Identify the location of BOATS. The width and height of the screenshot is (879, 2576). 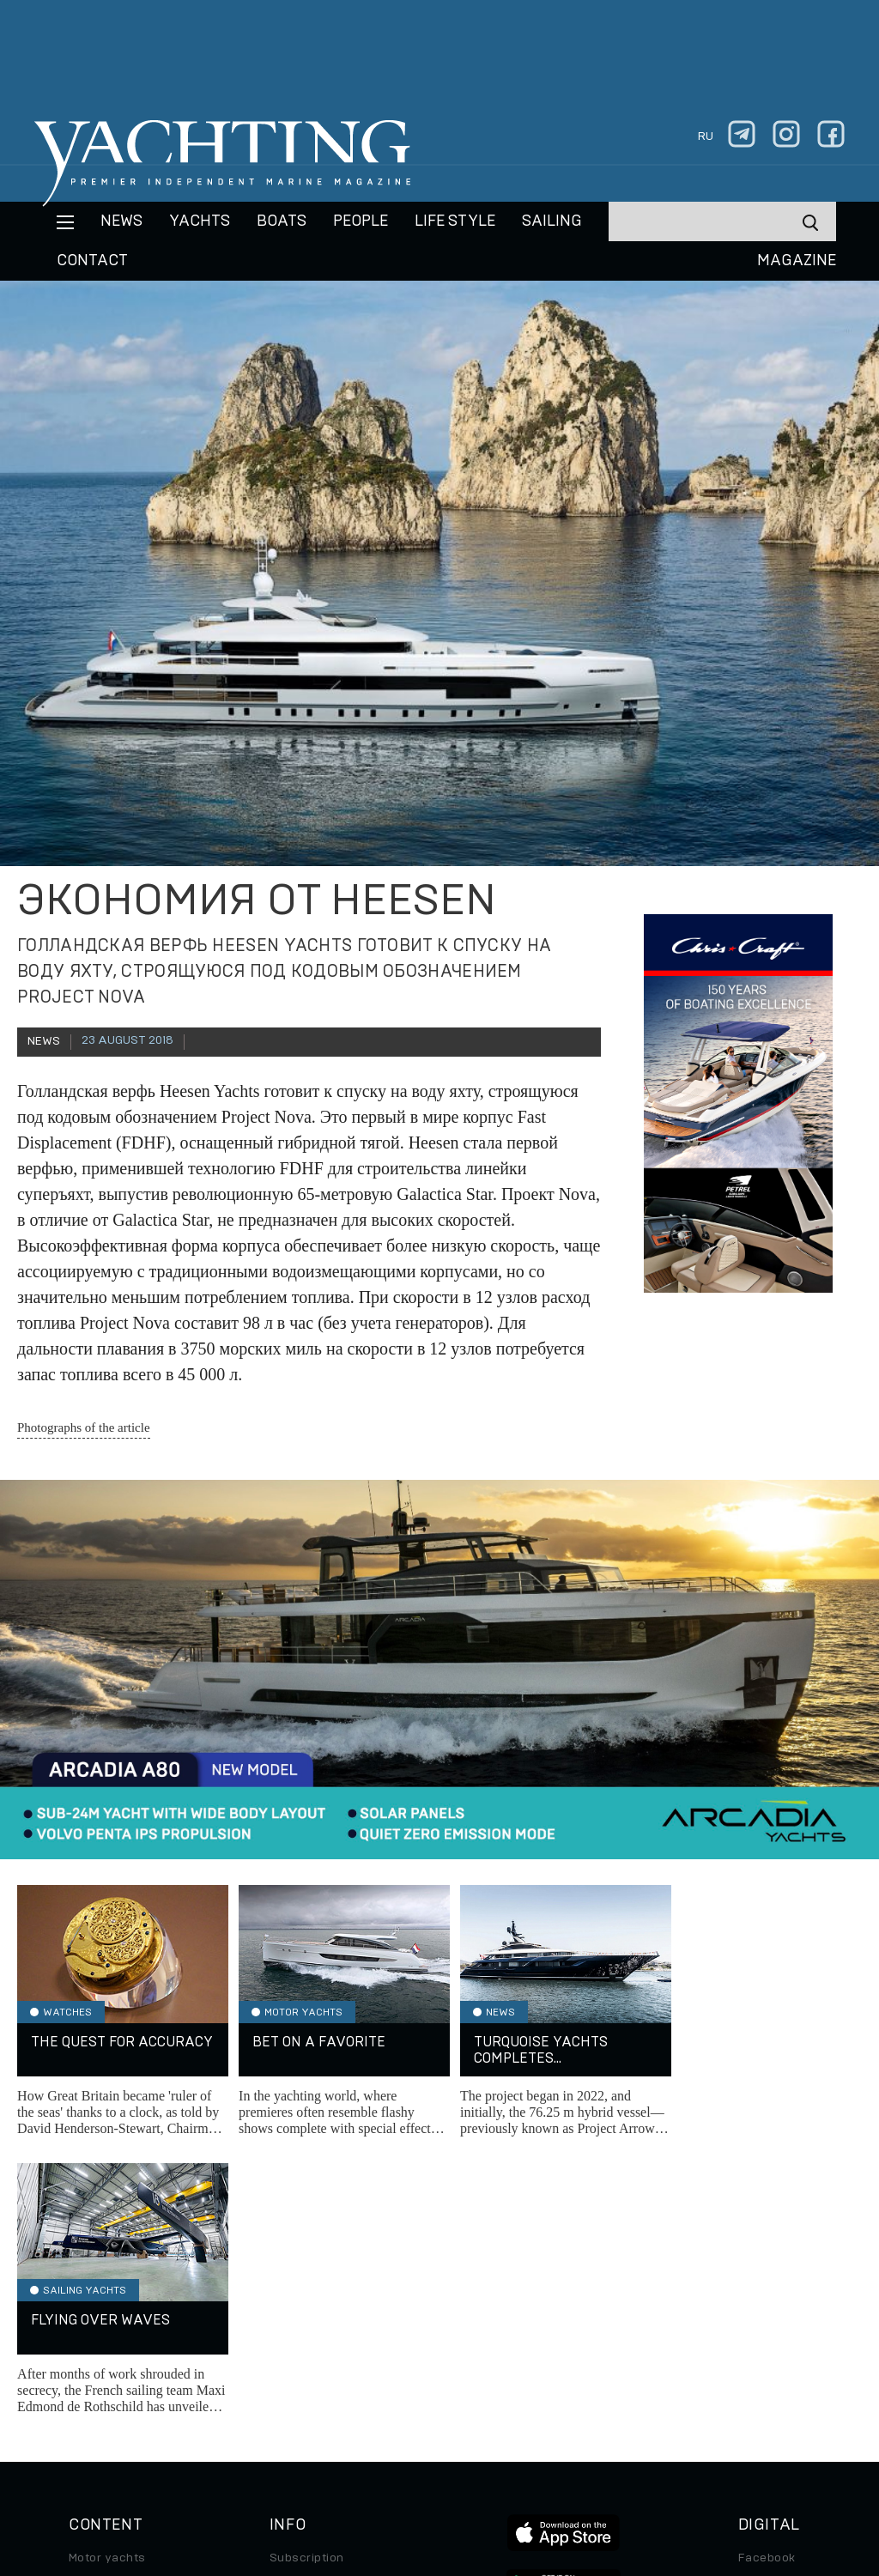
(281, 221).